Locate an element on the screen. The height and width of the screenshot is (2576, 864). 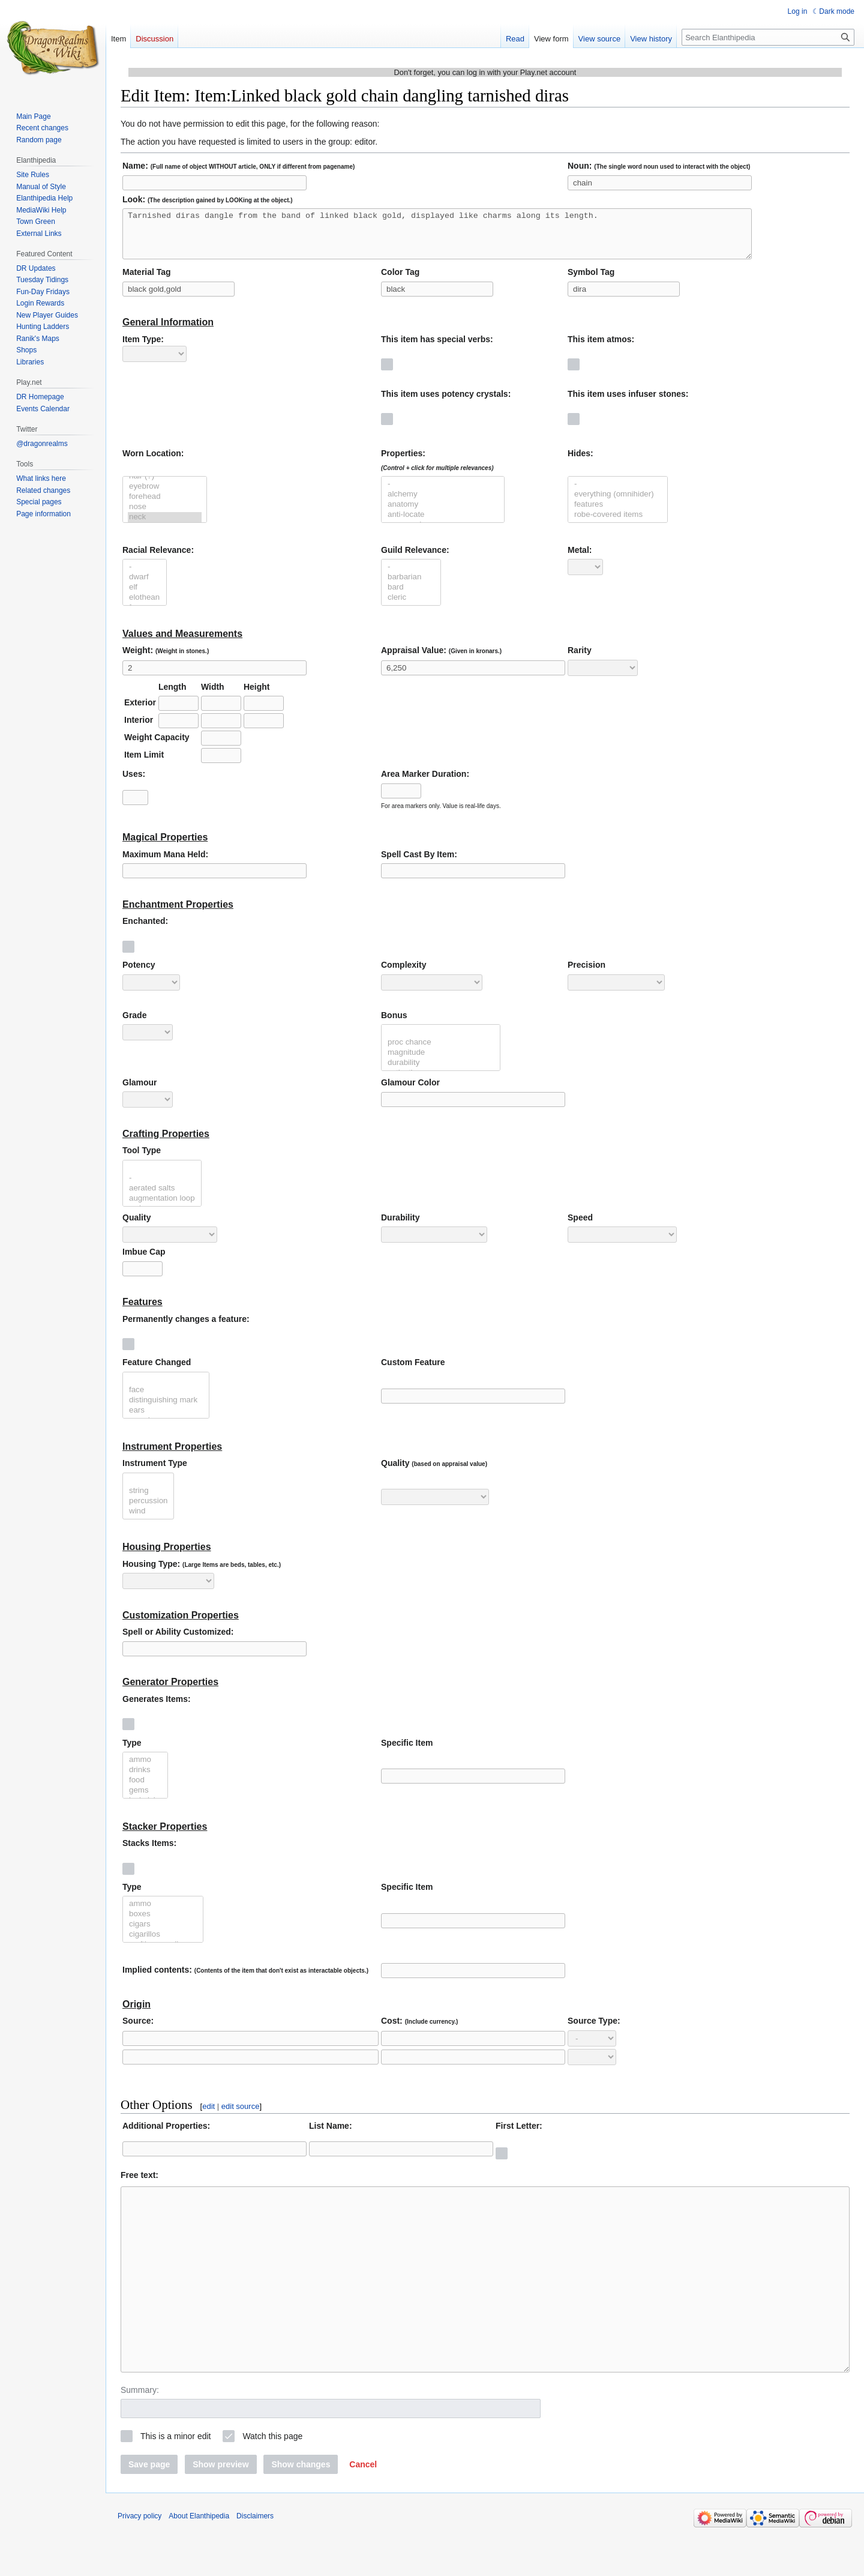
string is located at coordinates (148, 1500).